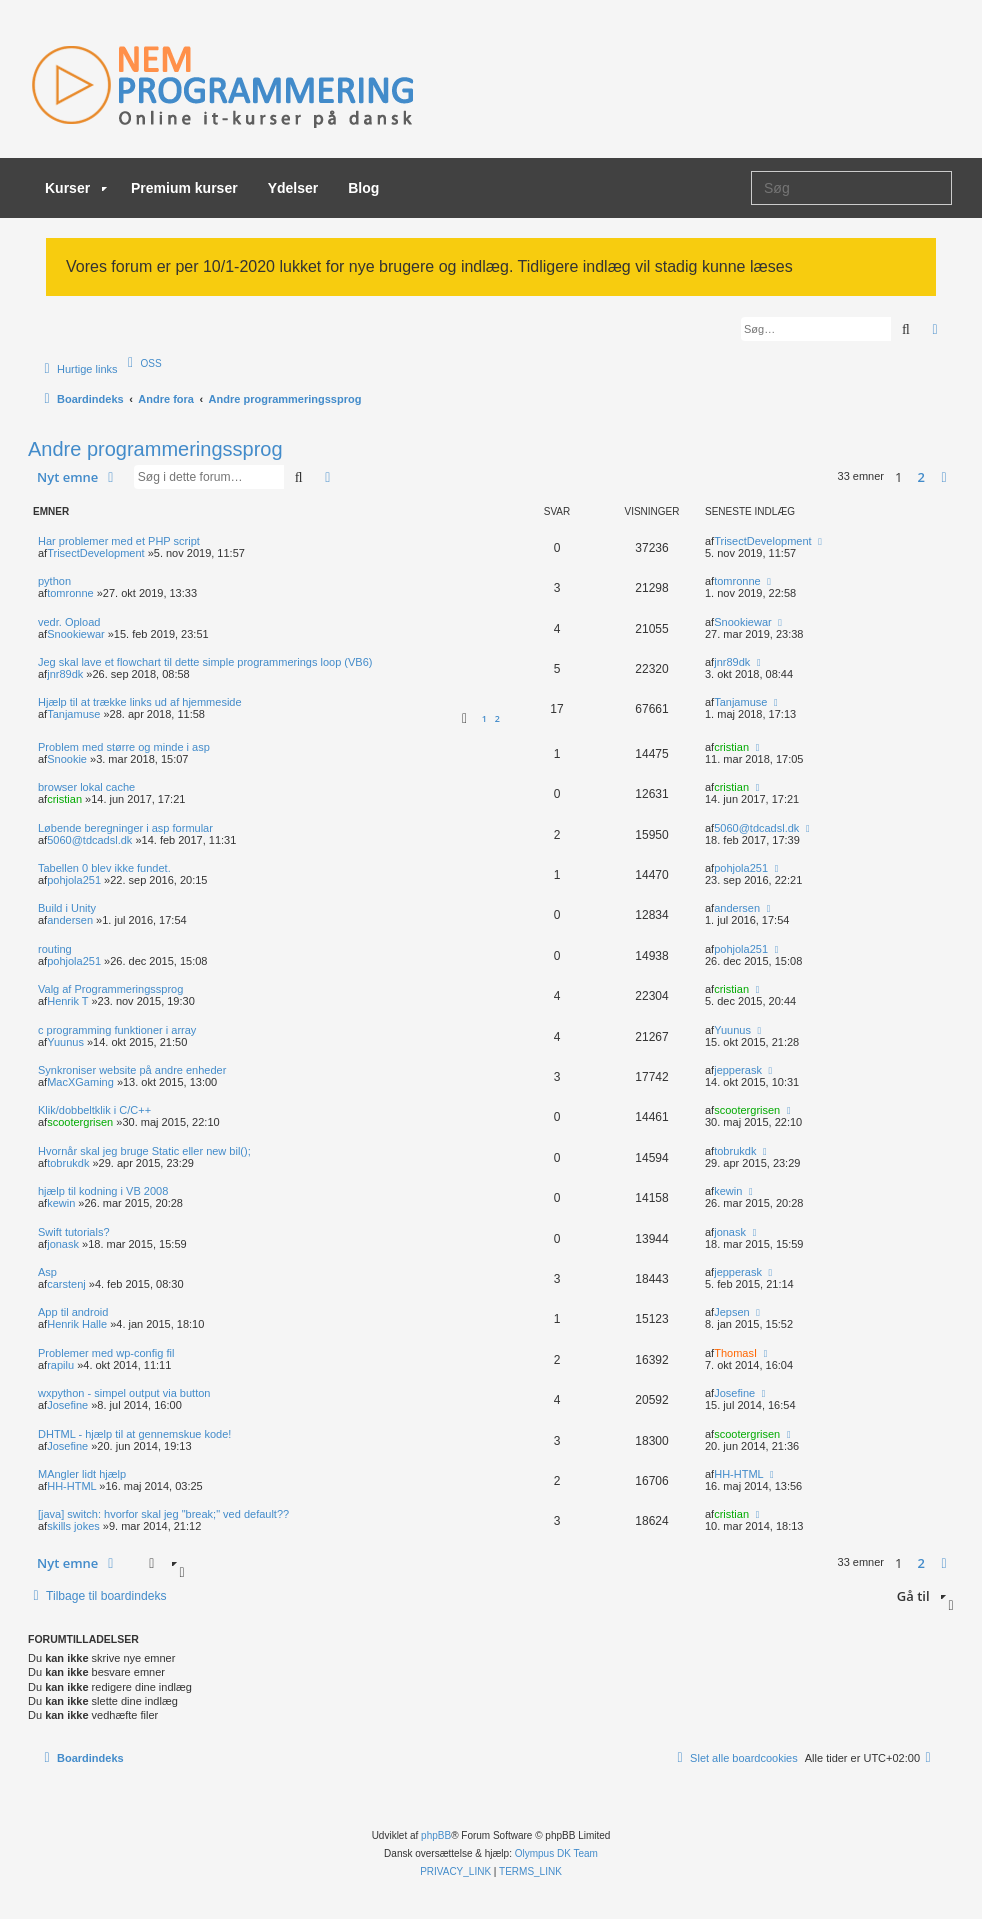 The width and height of the screenshot is (982, 1919). I want to click on MAngler lidt hjælp, so click(82, 1474).